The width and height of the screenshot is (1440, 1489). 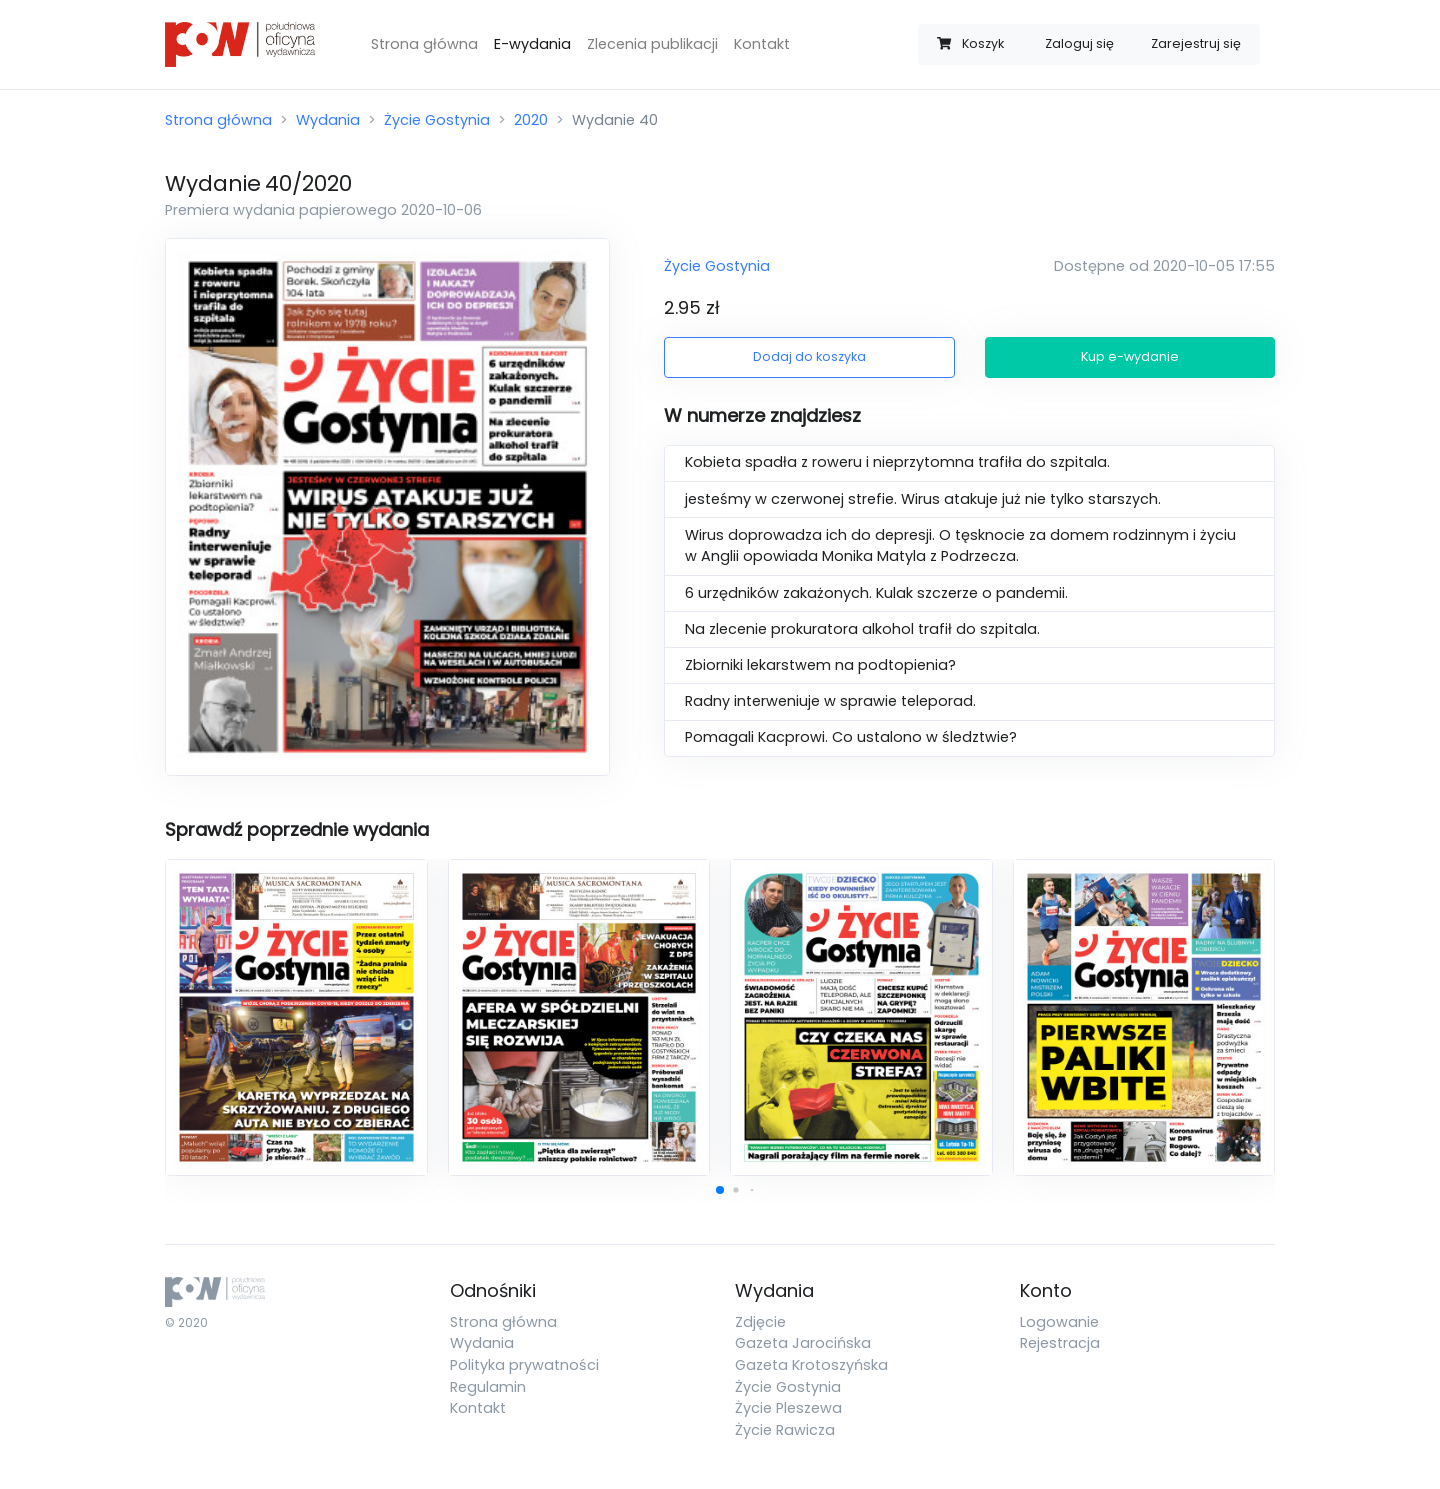 What do you see at coordinates (1059, 1322) in the screenshot?
I see `Logowanie` at bounding box center [1059, 1322].